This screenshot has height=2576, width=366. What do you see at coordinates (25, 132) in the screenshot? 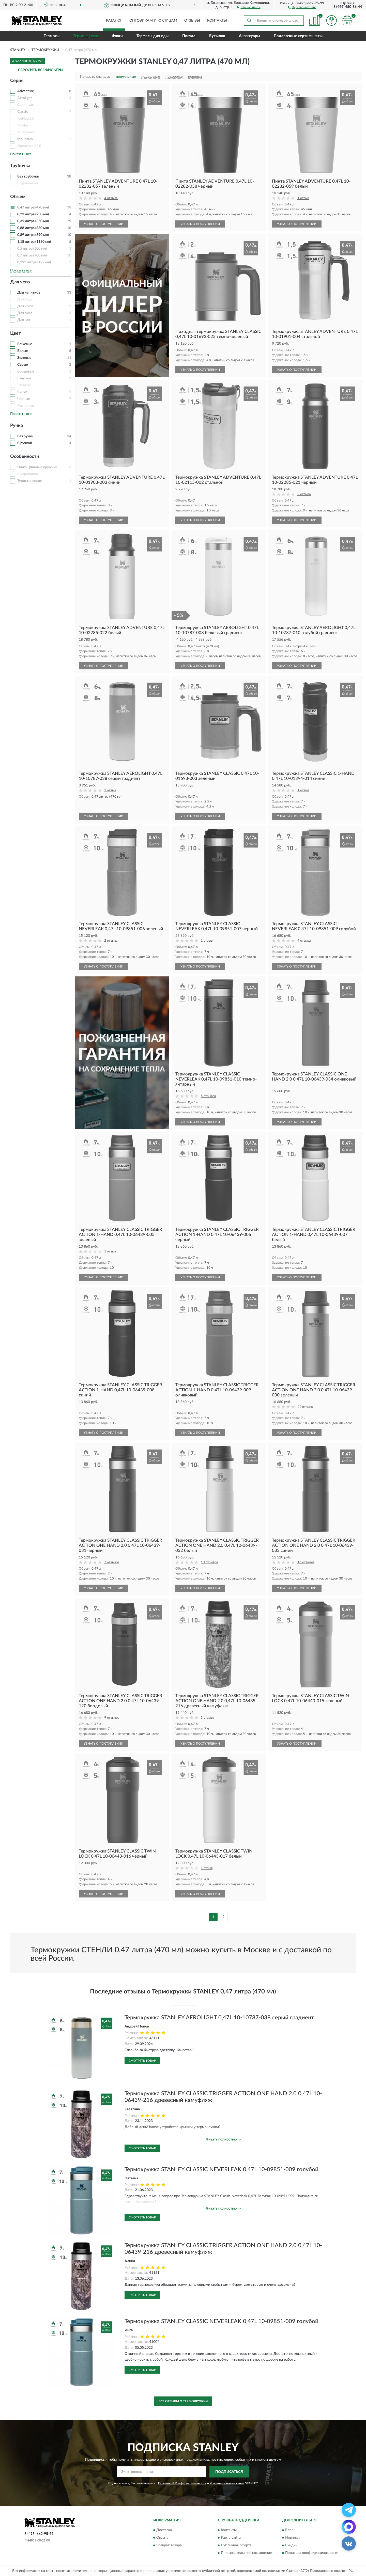
I see `Milestones` at bounding box center [25, 132].